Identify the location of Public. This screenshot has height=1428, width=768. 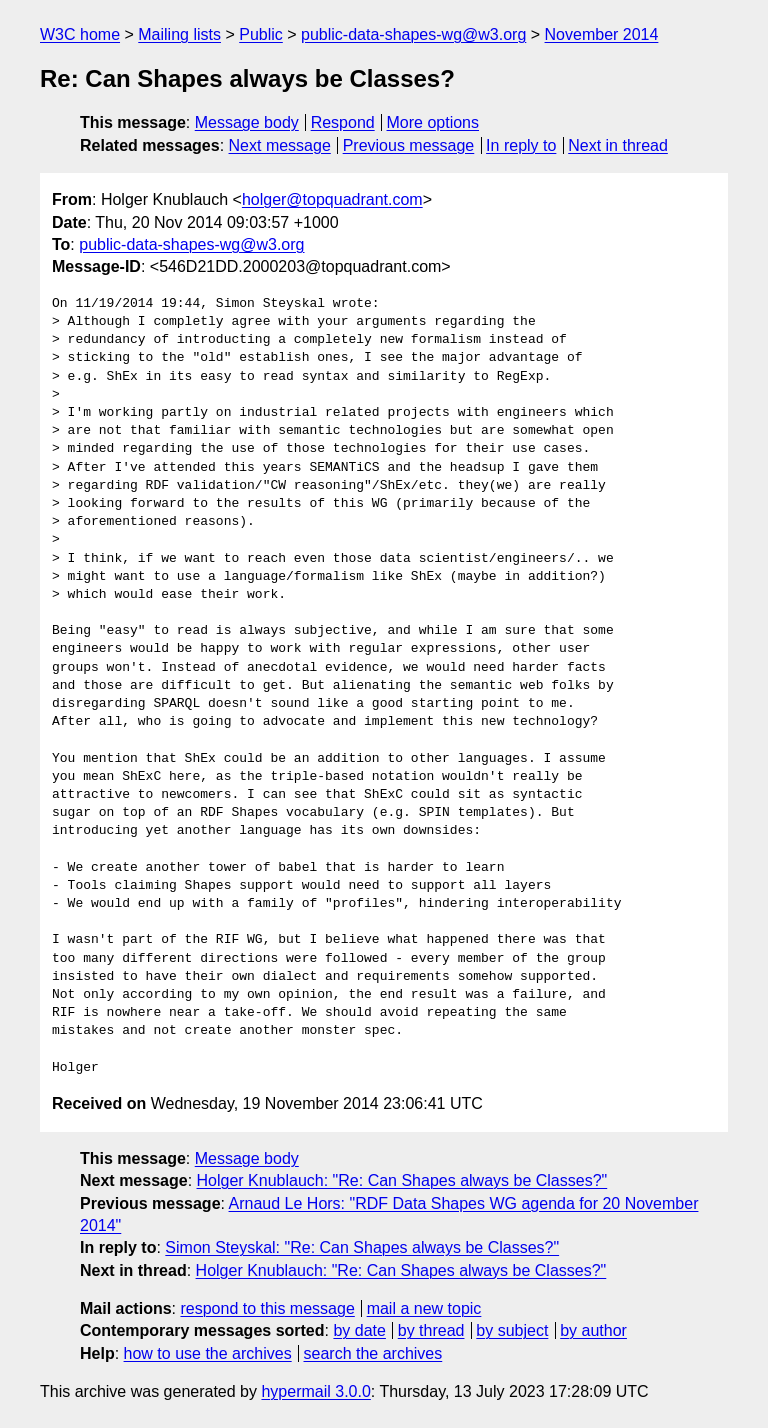
(261, 34).